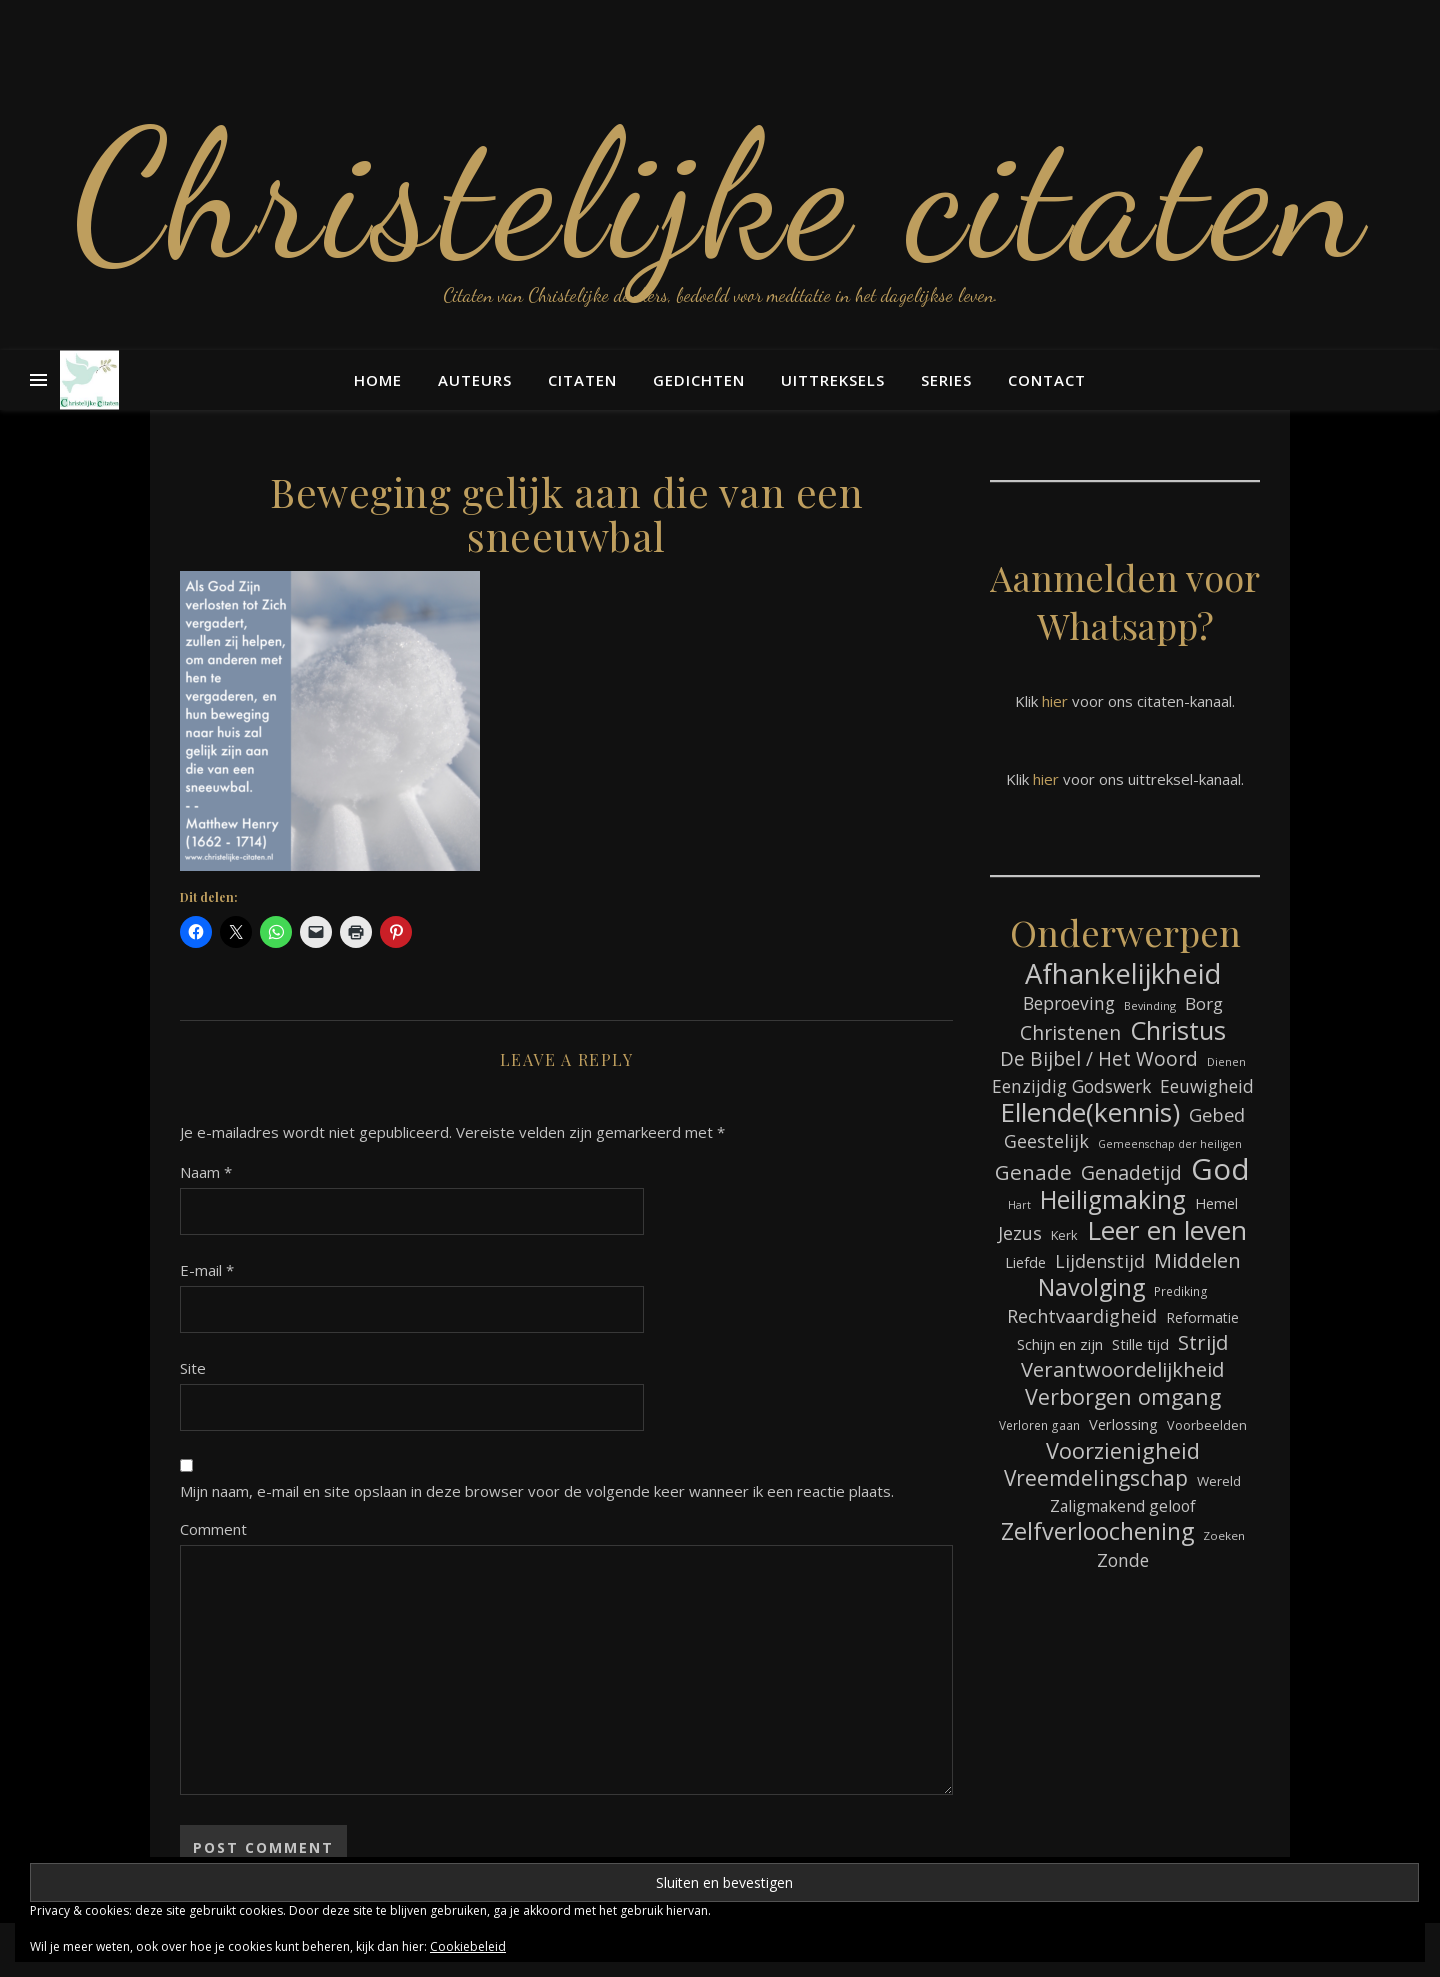 The height and width of the screenshot is (1977, 1440). Describe the element at coordinates (1099, 1059) in the screenshot. I see `De Bijbel / Het Woord [De Bijbel / Het Woord (133 items)]` at that location.